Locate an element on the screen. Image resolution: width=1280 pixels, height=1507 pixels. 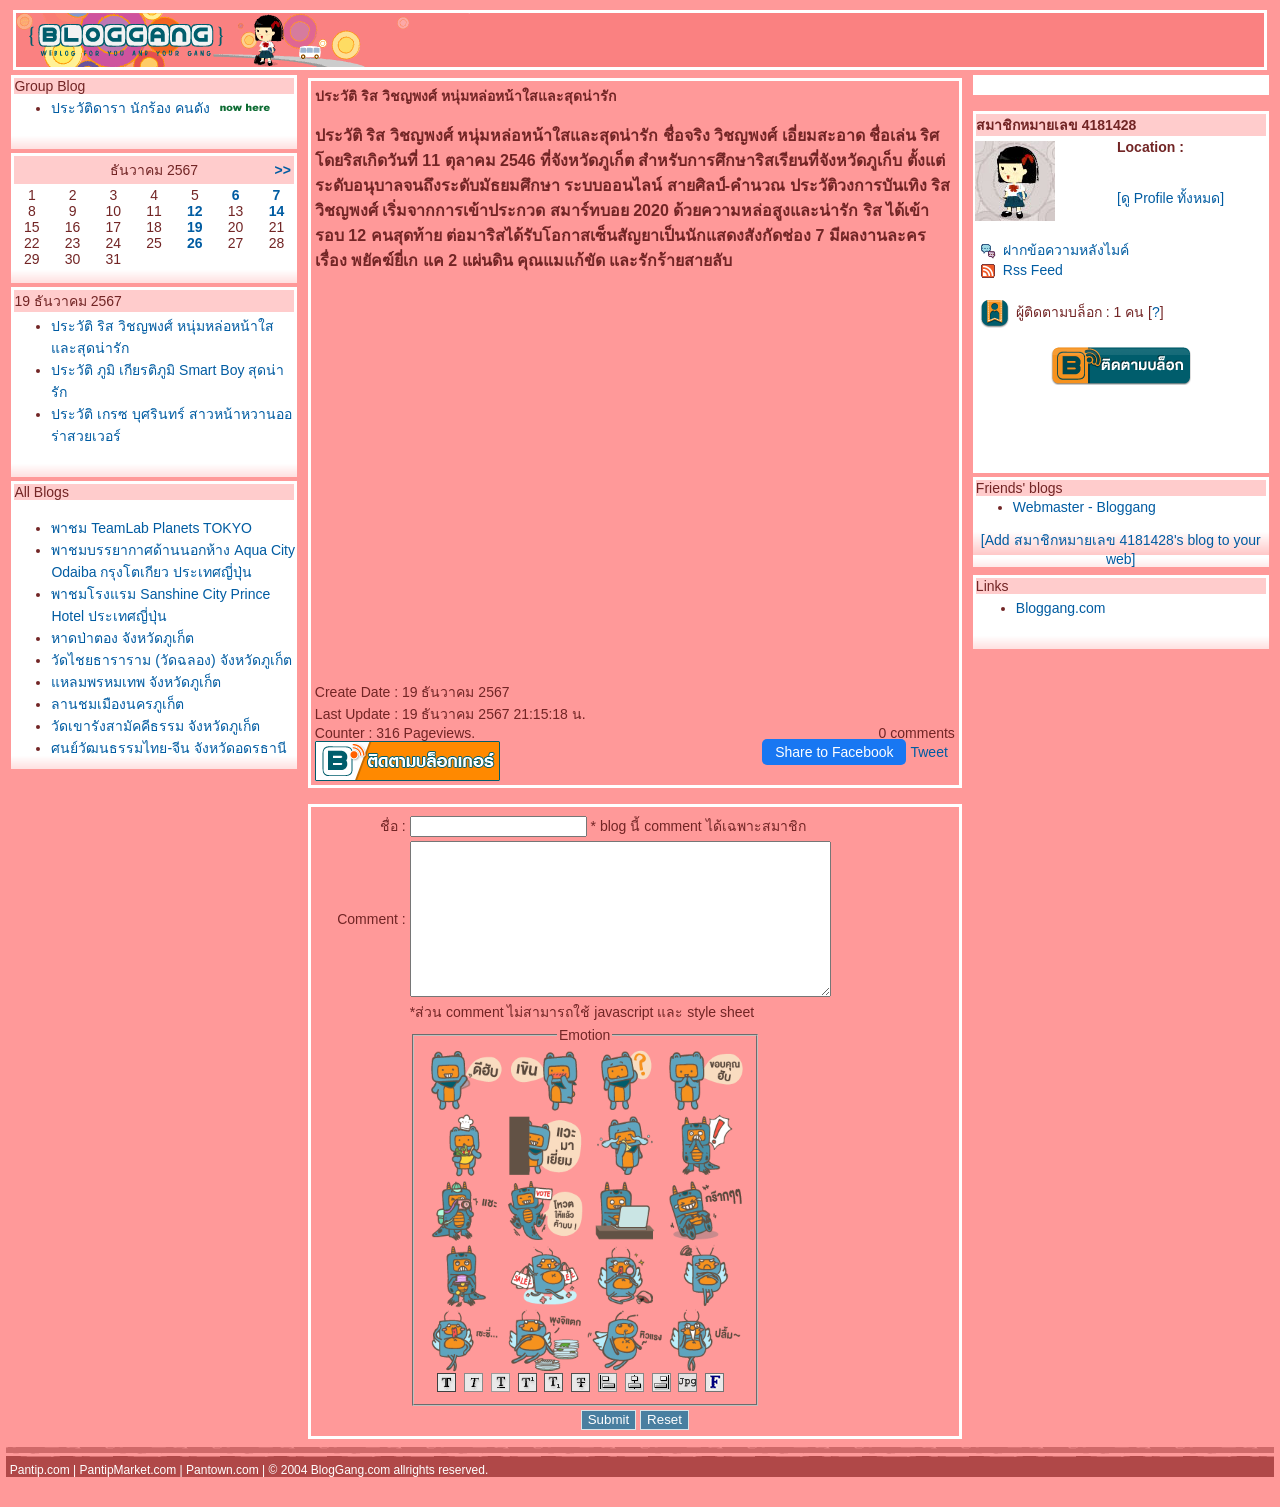
วัดเขารังสามัคคีธรรม จังหวัดภูเก็ต is located at coordinates (155, 726).